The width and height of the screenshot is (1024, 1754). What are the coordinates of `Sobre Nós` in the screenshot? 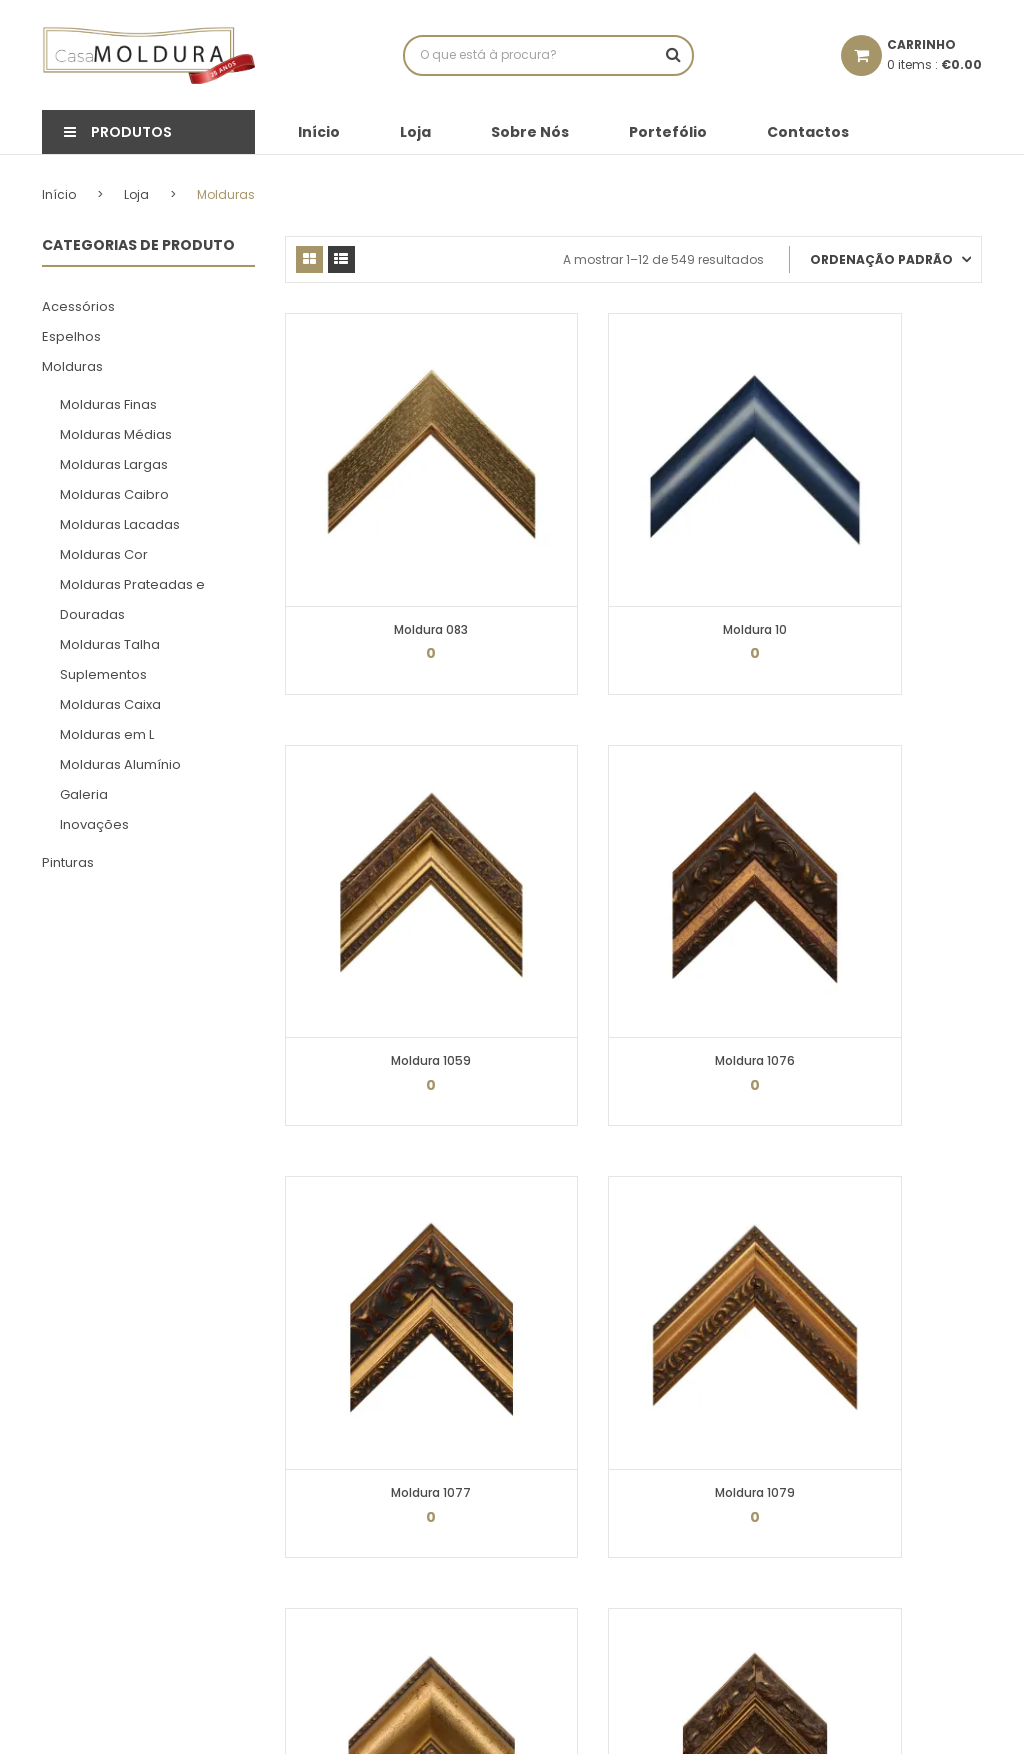 It's located at (530, 132).